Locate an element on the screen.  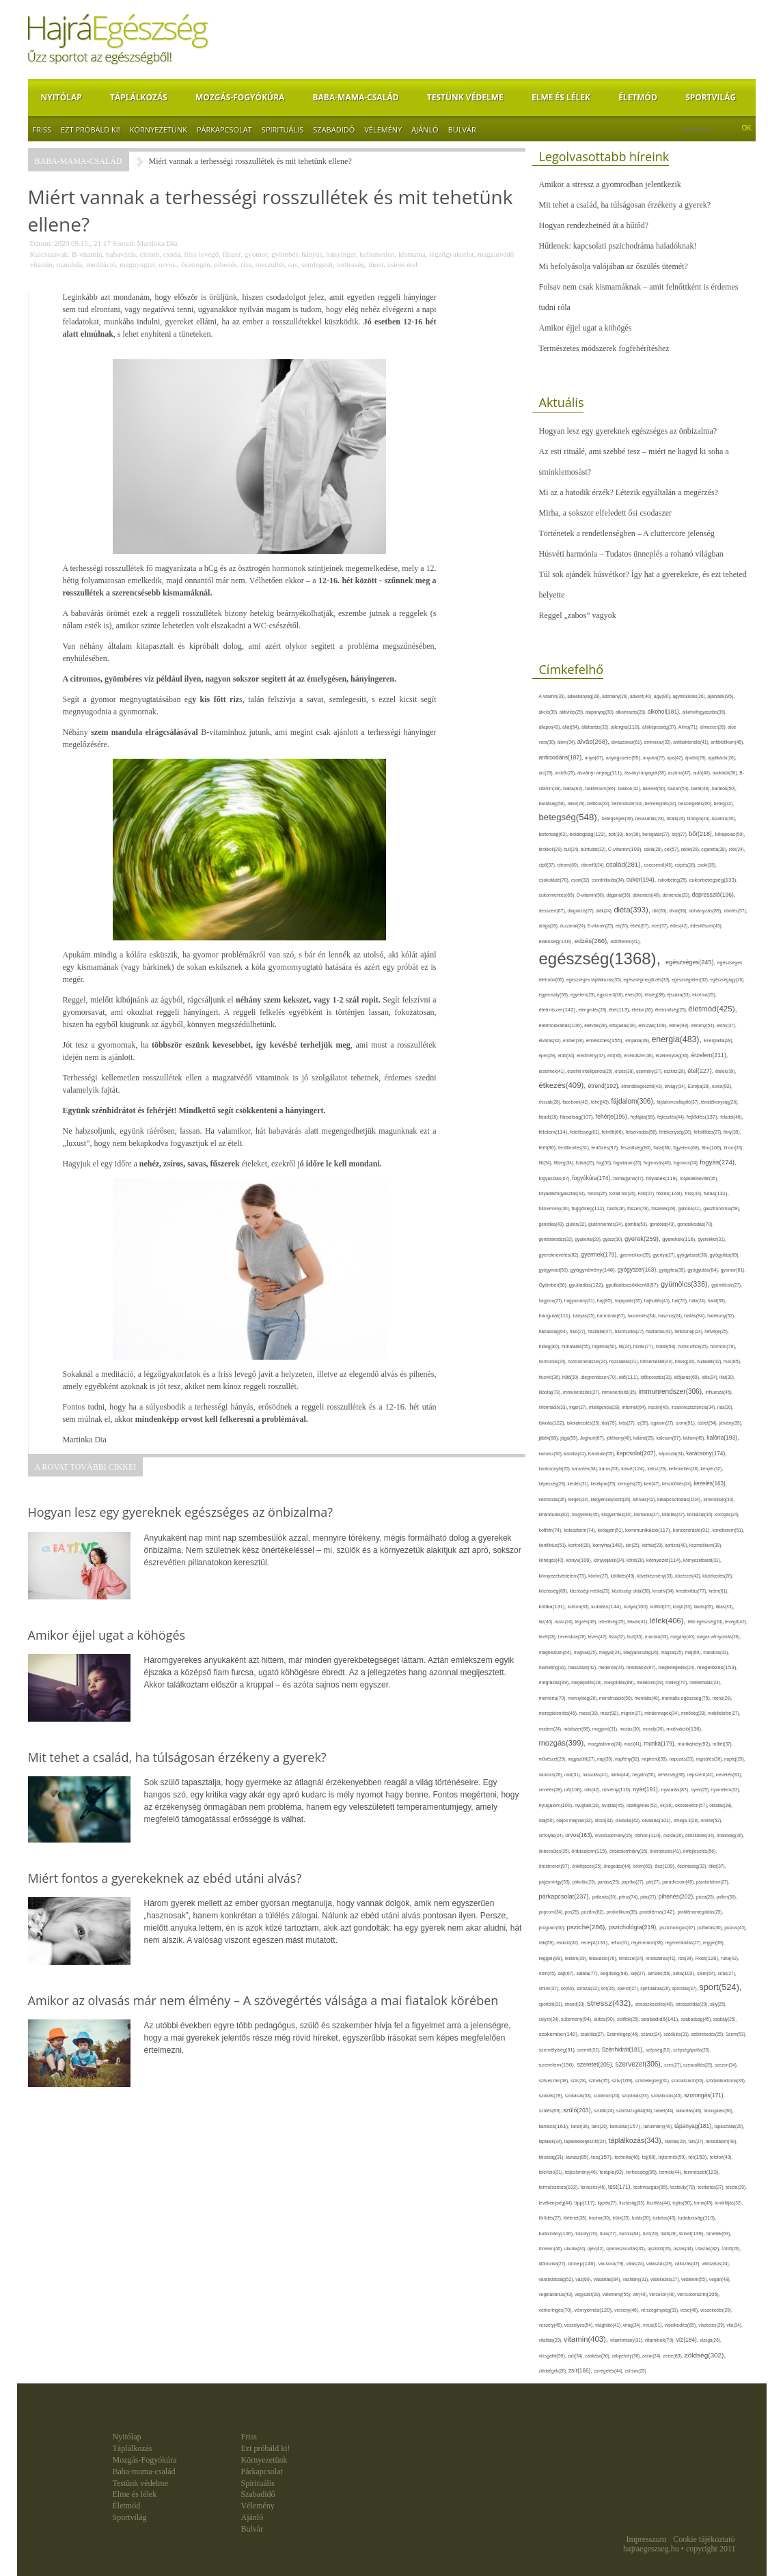
konfliktus(51), is located at coordinates (553, 1545).